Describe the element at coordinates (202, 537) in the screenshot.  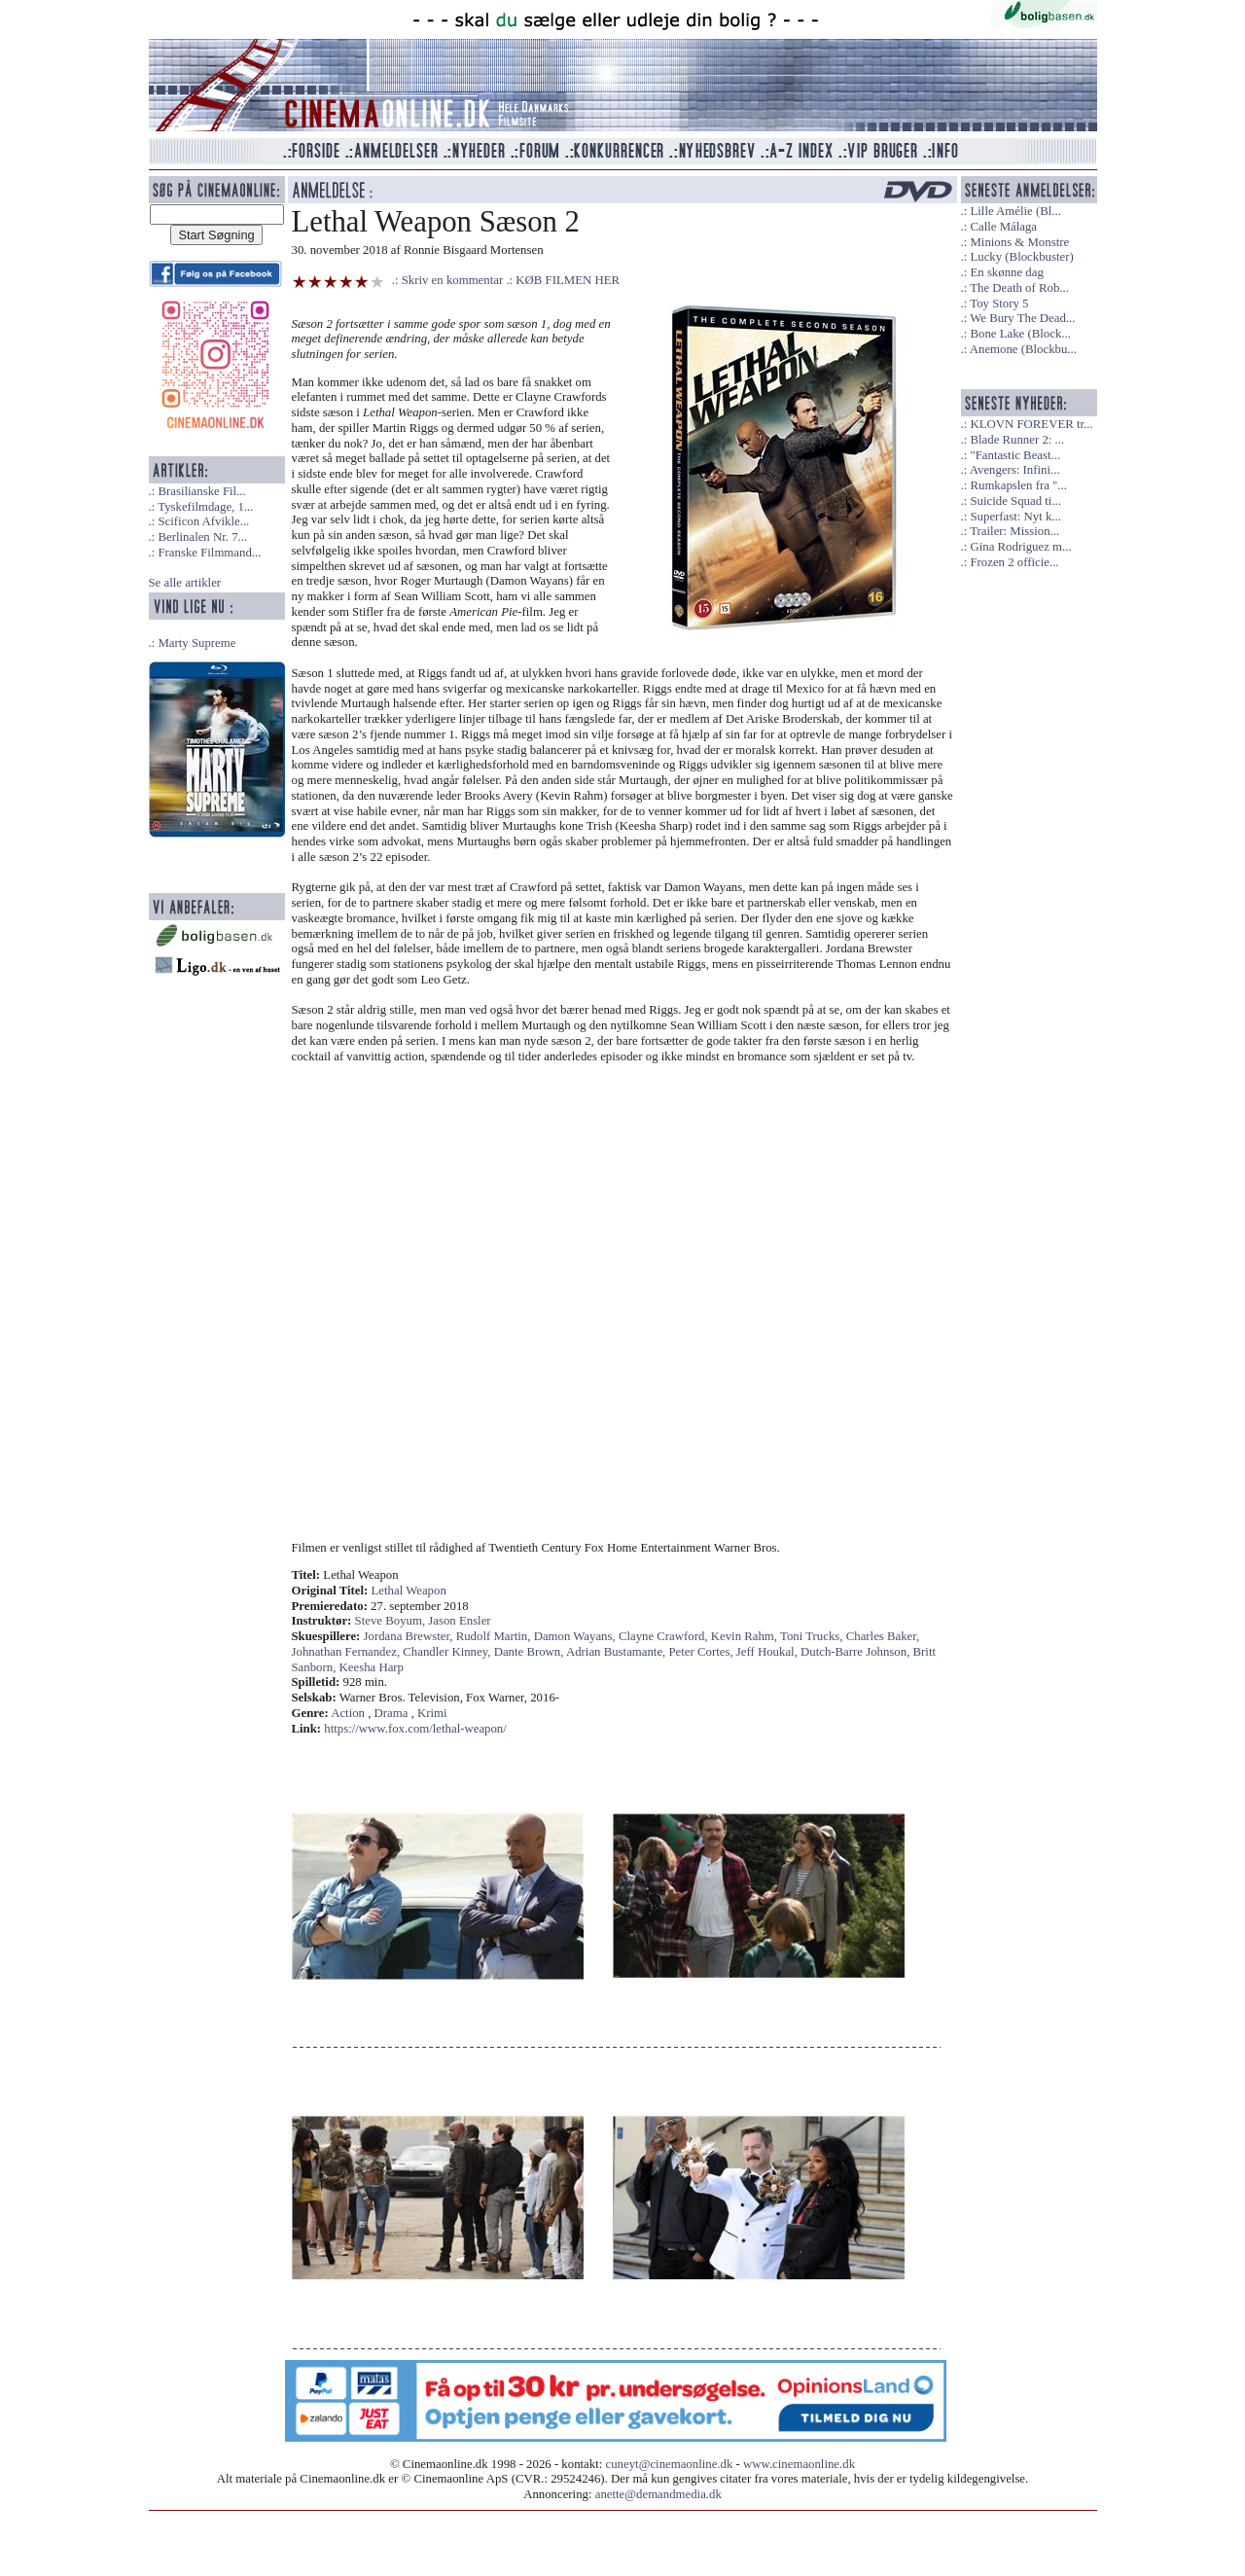
I see `Berlinalen Nr. 7...` at that location.